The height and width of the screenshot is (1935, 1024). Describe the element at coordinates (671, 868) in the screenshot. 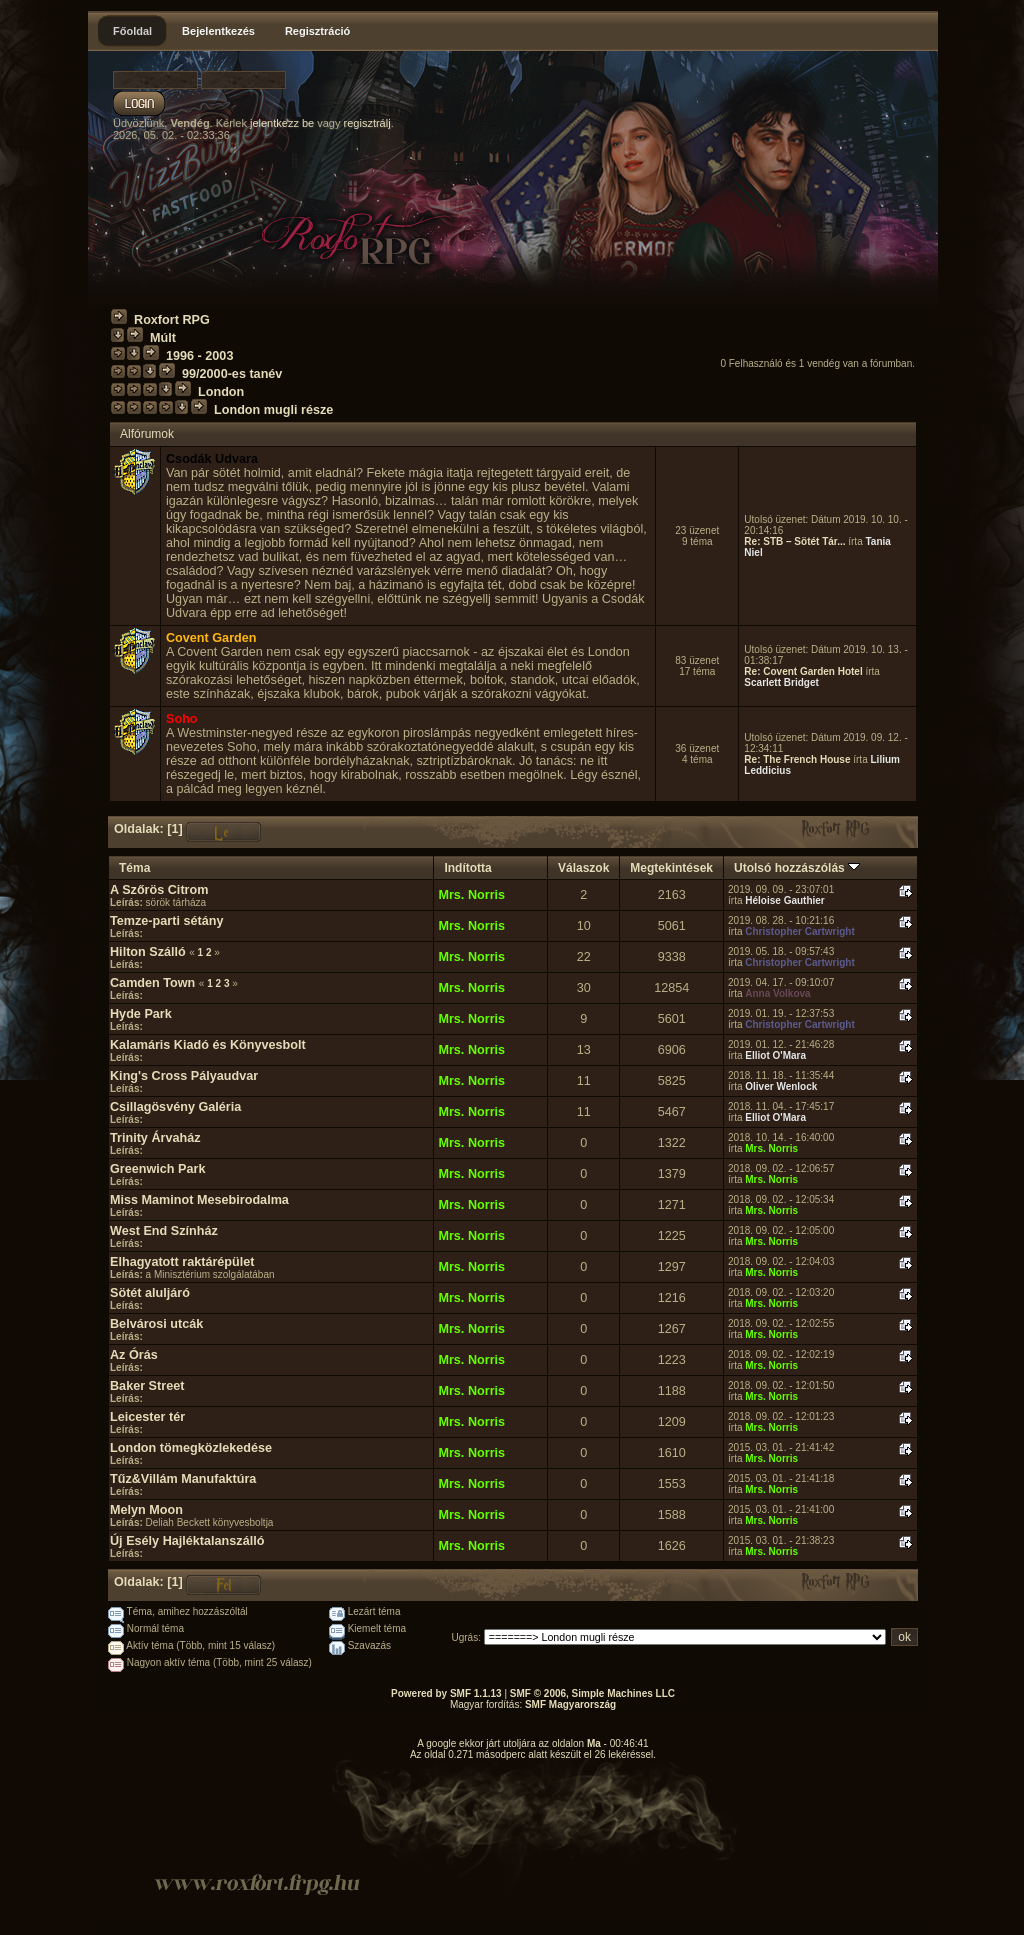

I see `Megtekintések` at that location.